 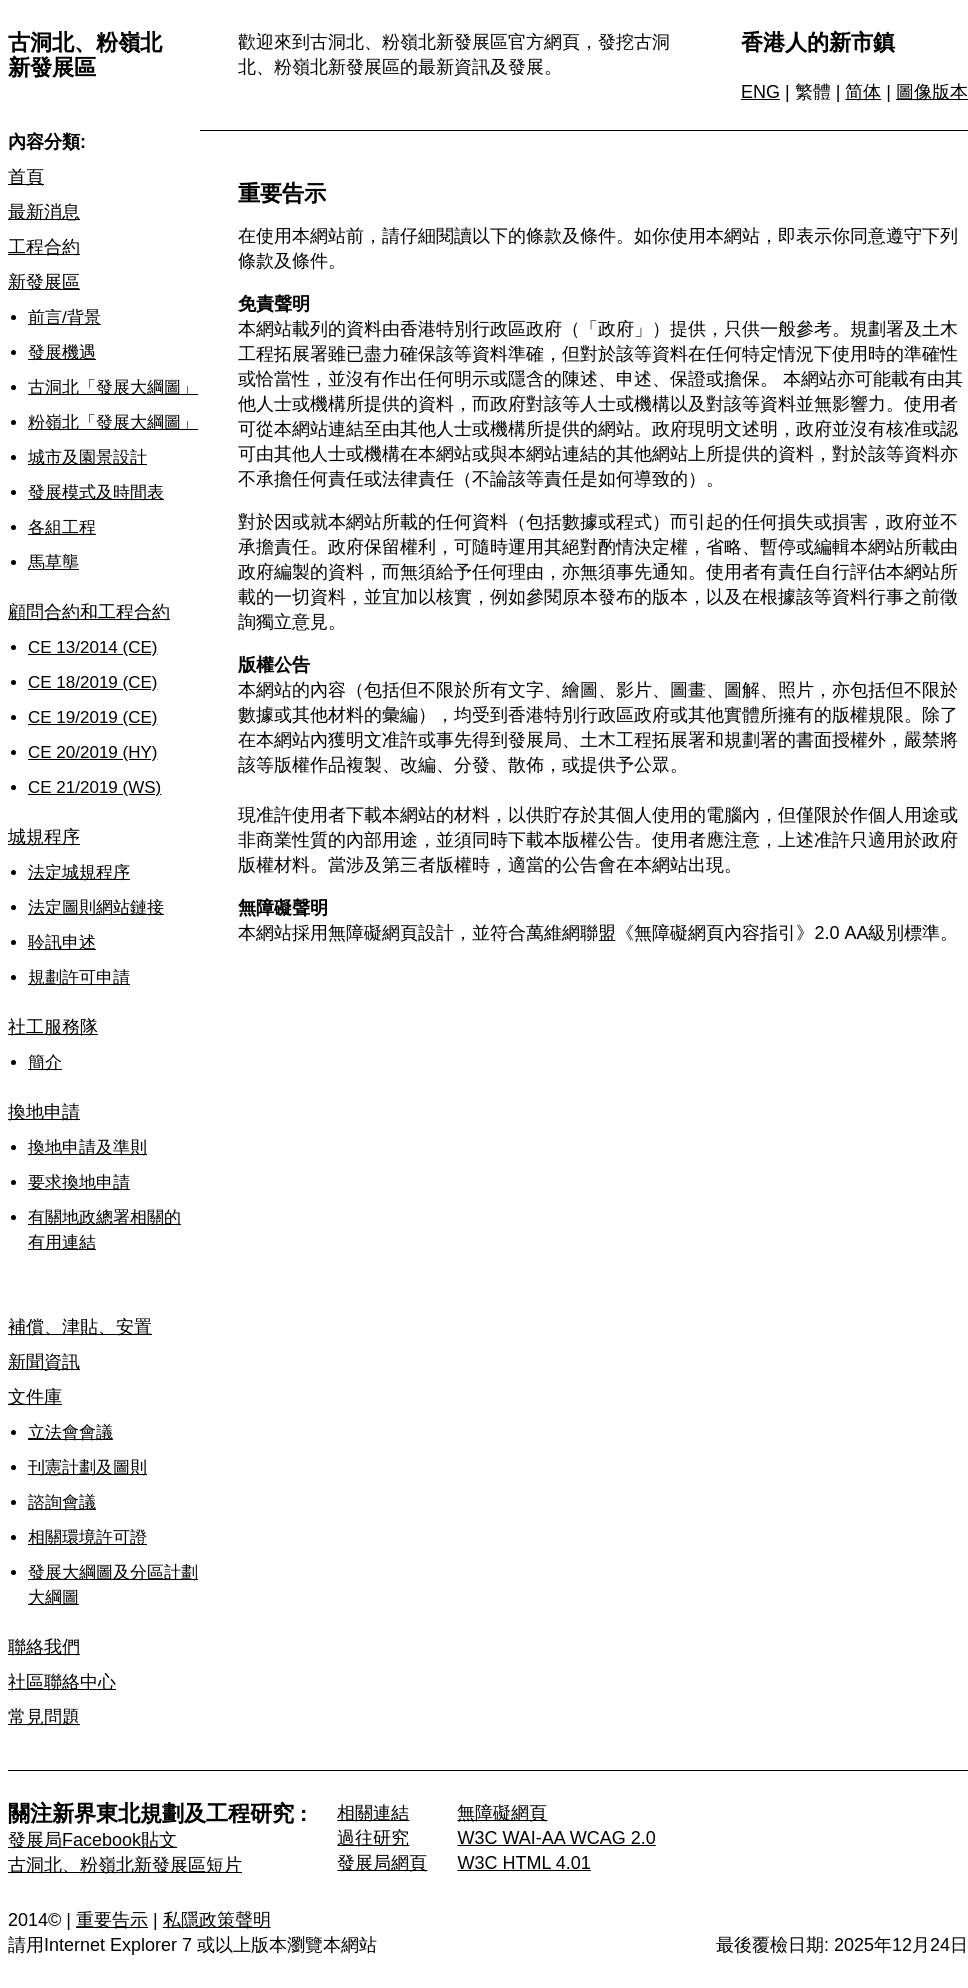 I want to click on 聯絡我們, so click(x=44, y=1647).